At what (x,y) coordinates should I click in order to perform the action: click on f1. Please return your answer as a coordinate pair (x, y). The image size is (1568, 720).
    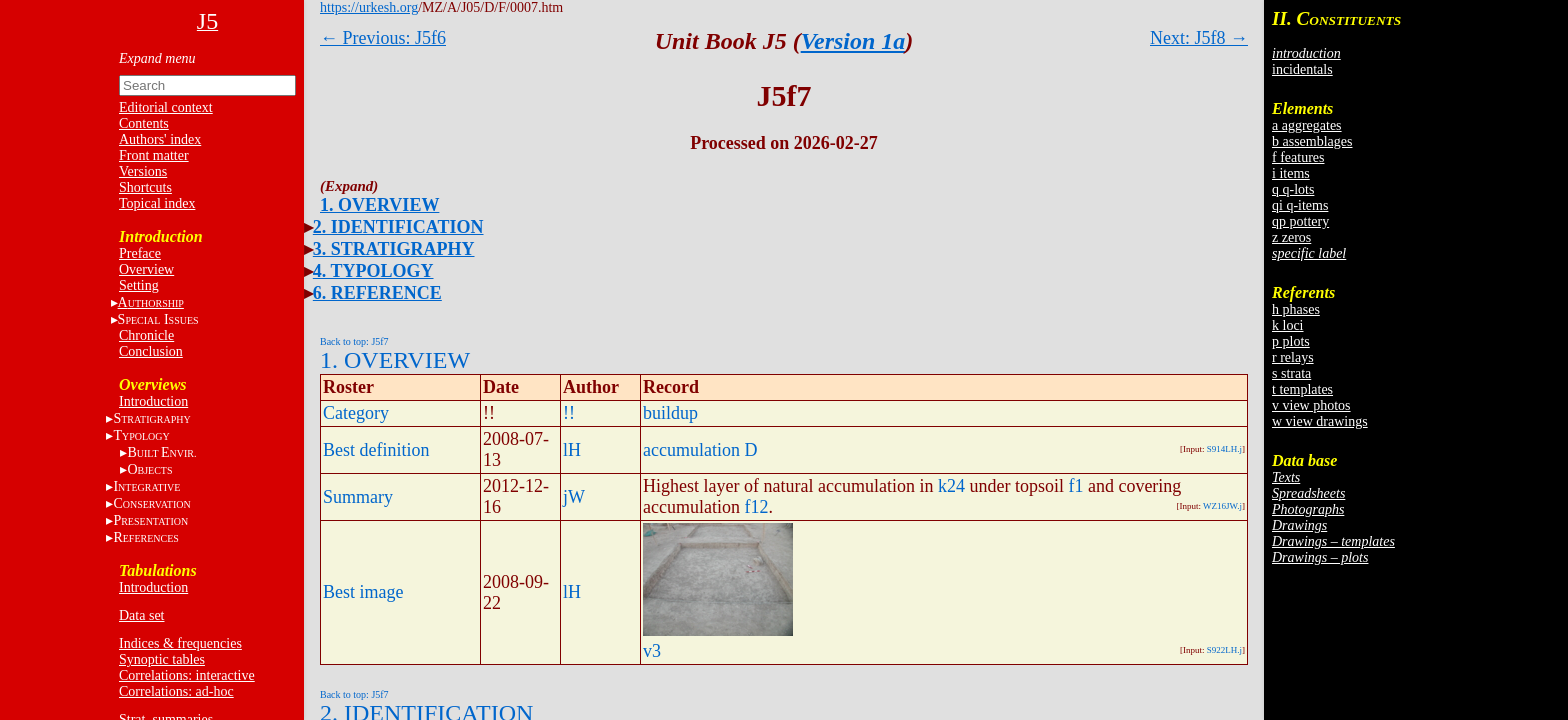
    Looking at the image, I should click on (1075, 486).